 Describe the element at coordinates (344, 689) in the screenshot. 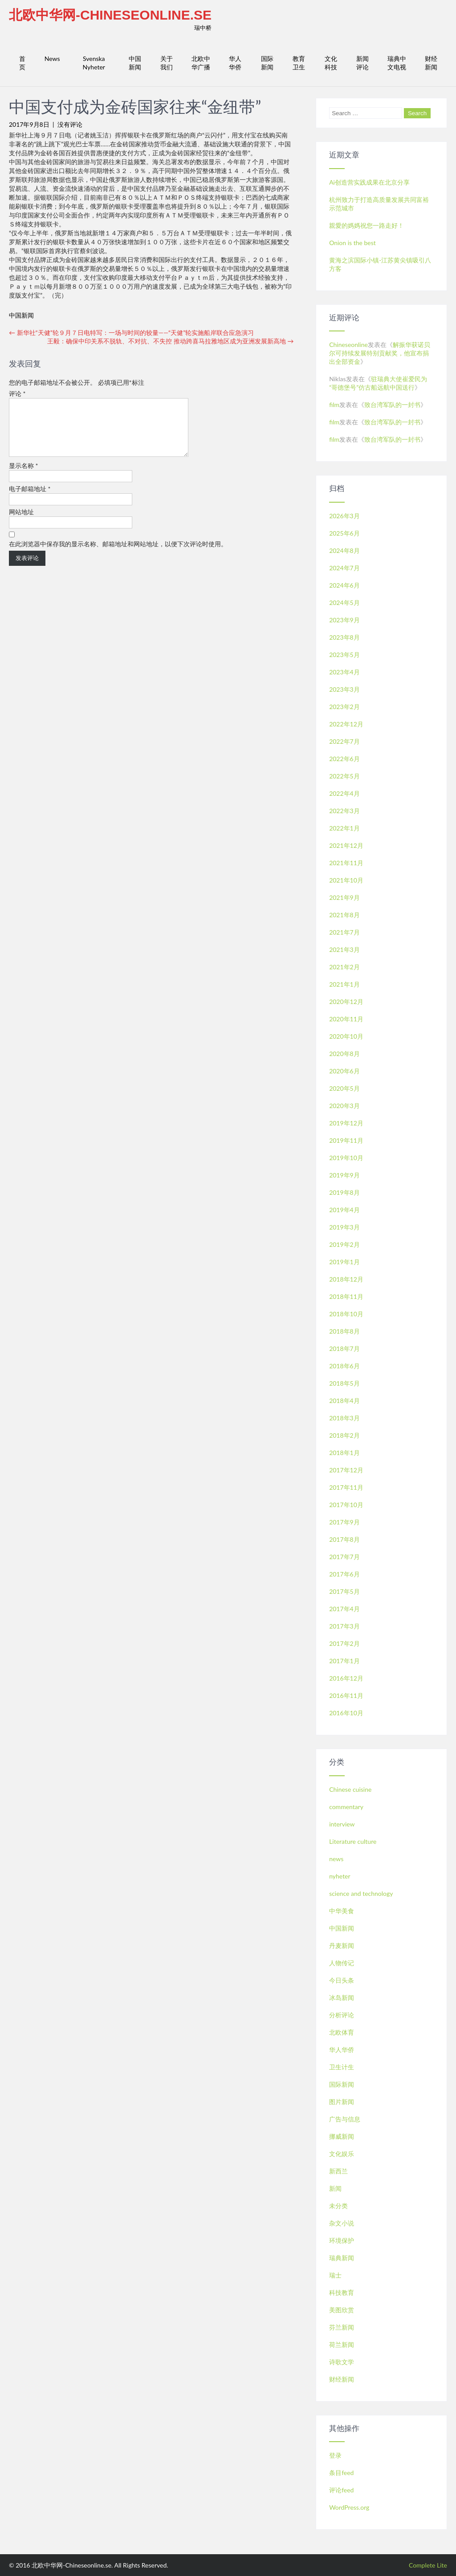

I see `2023年3月` at that location.